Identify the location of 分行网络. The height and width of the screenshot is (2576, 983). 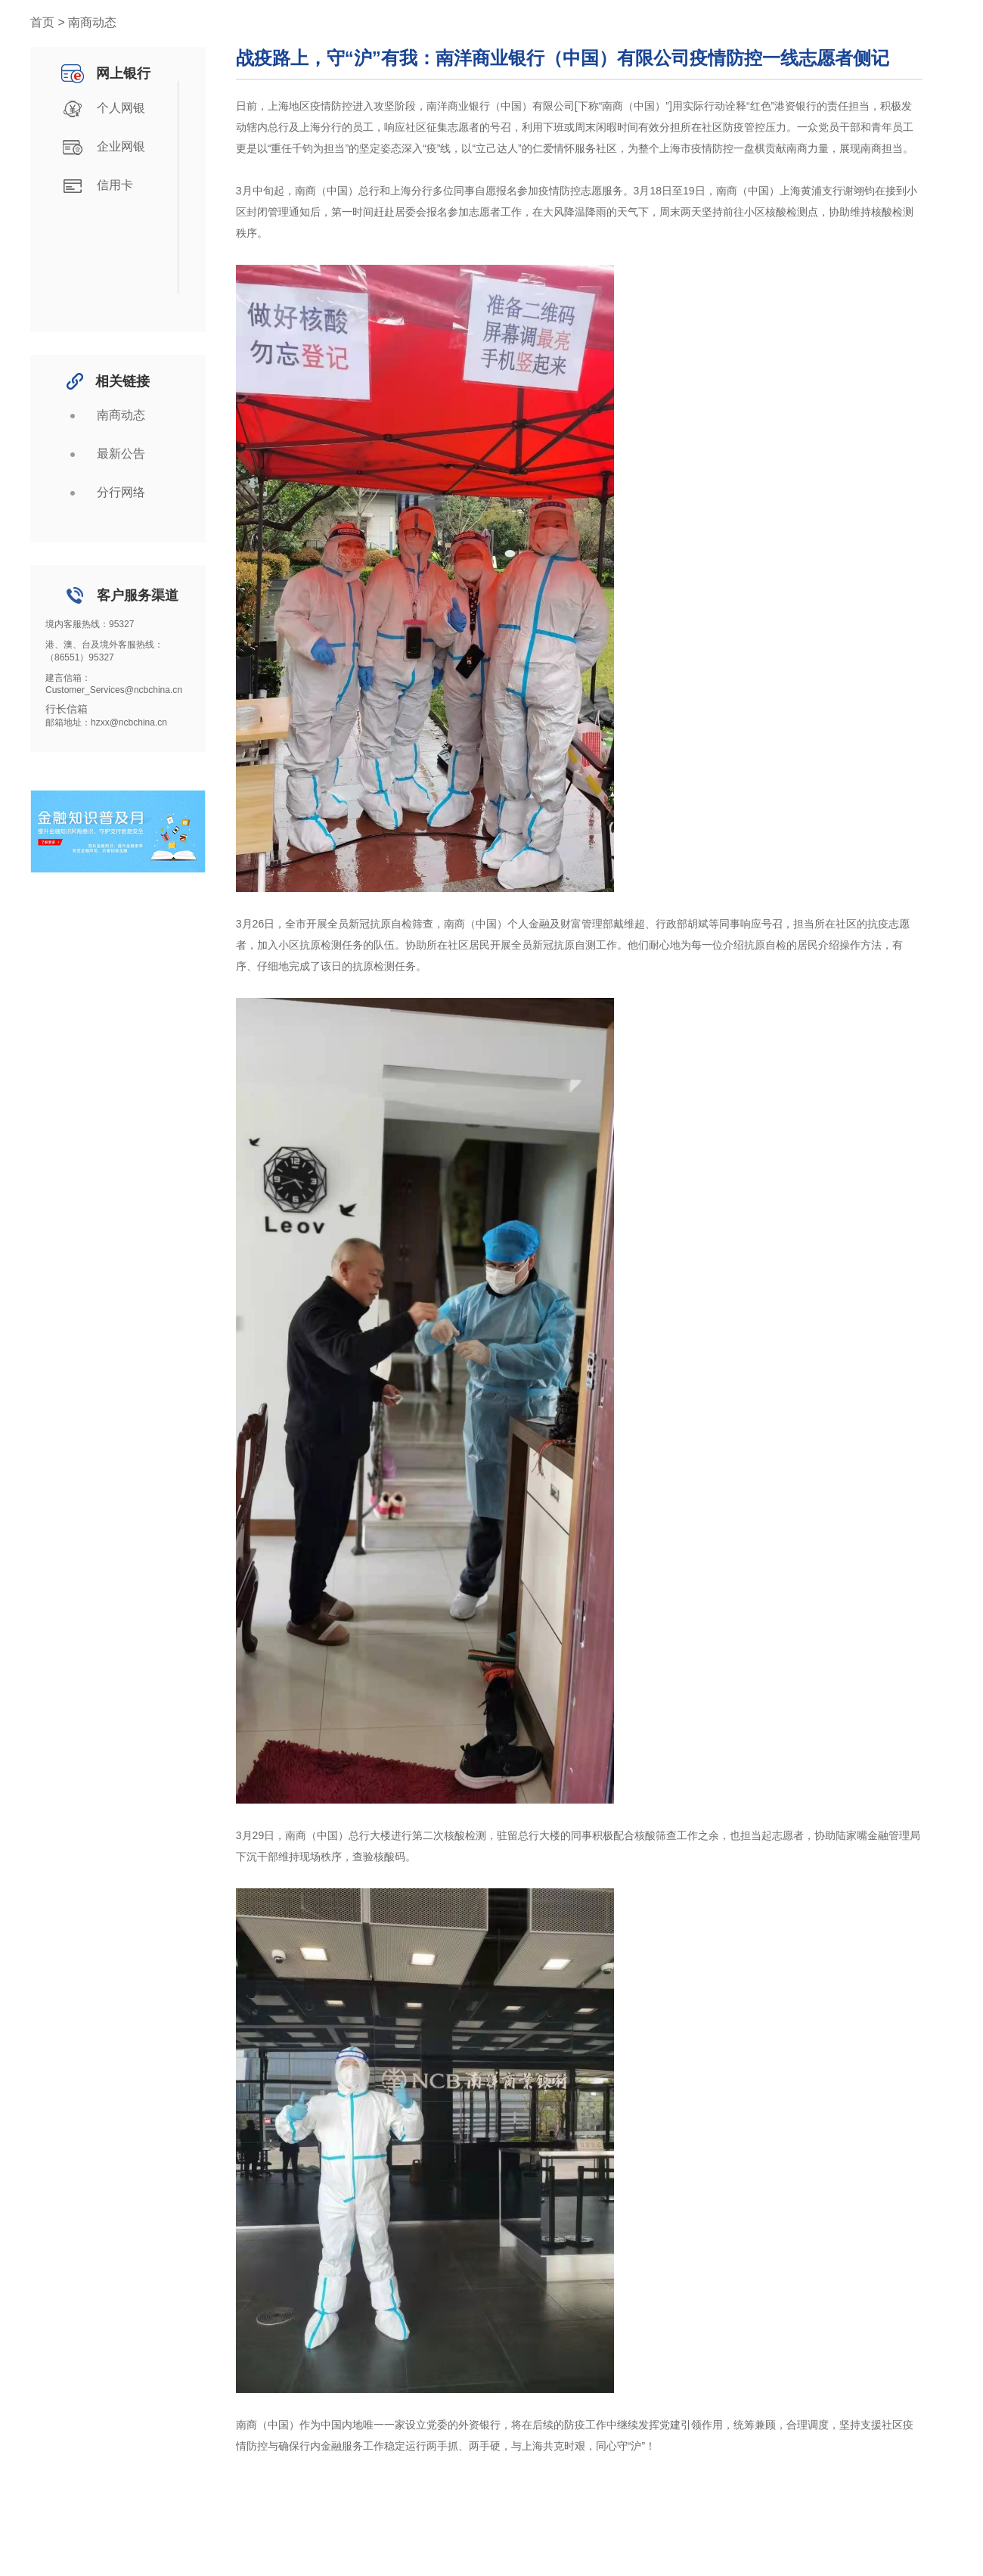
(101, 493).